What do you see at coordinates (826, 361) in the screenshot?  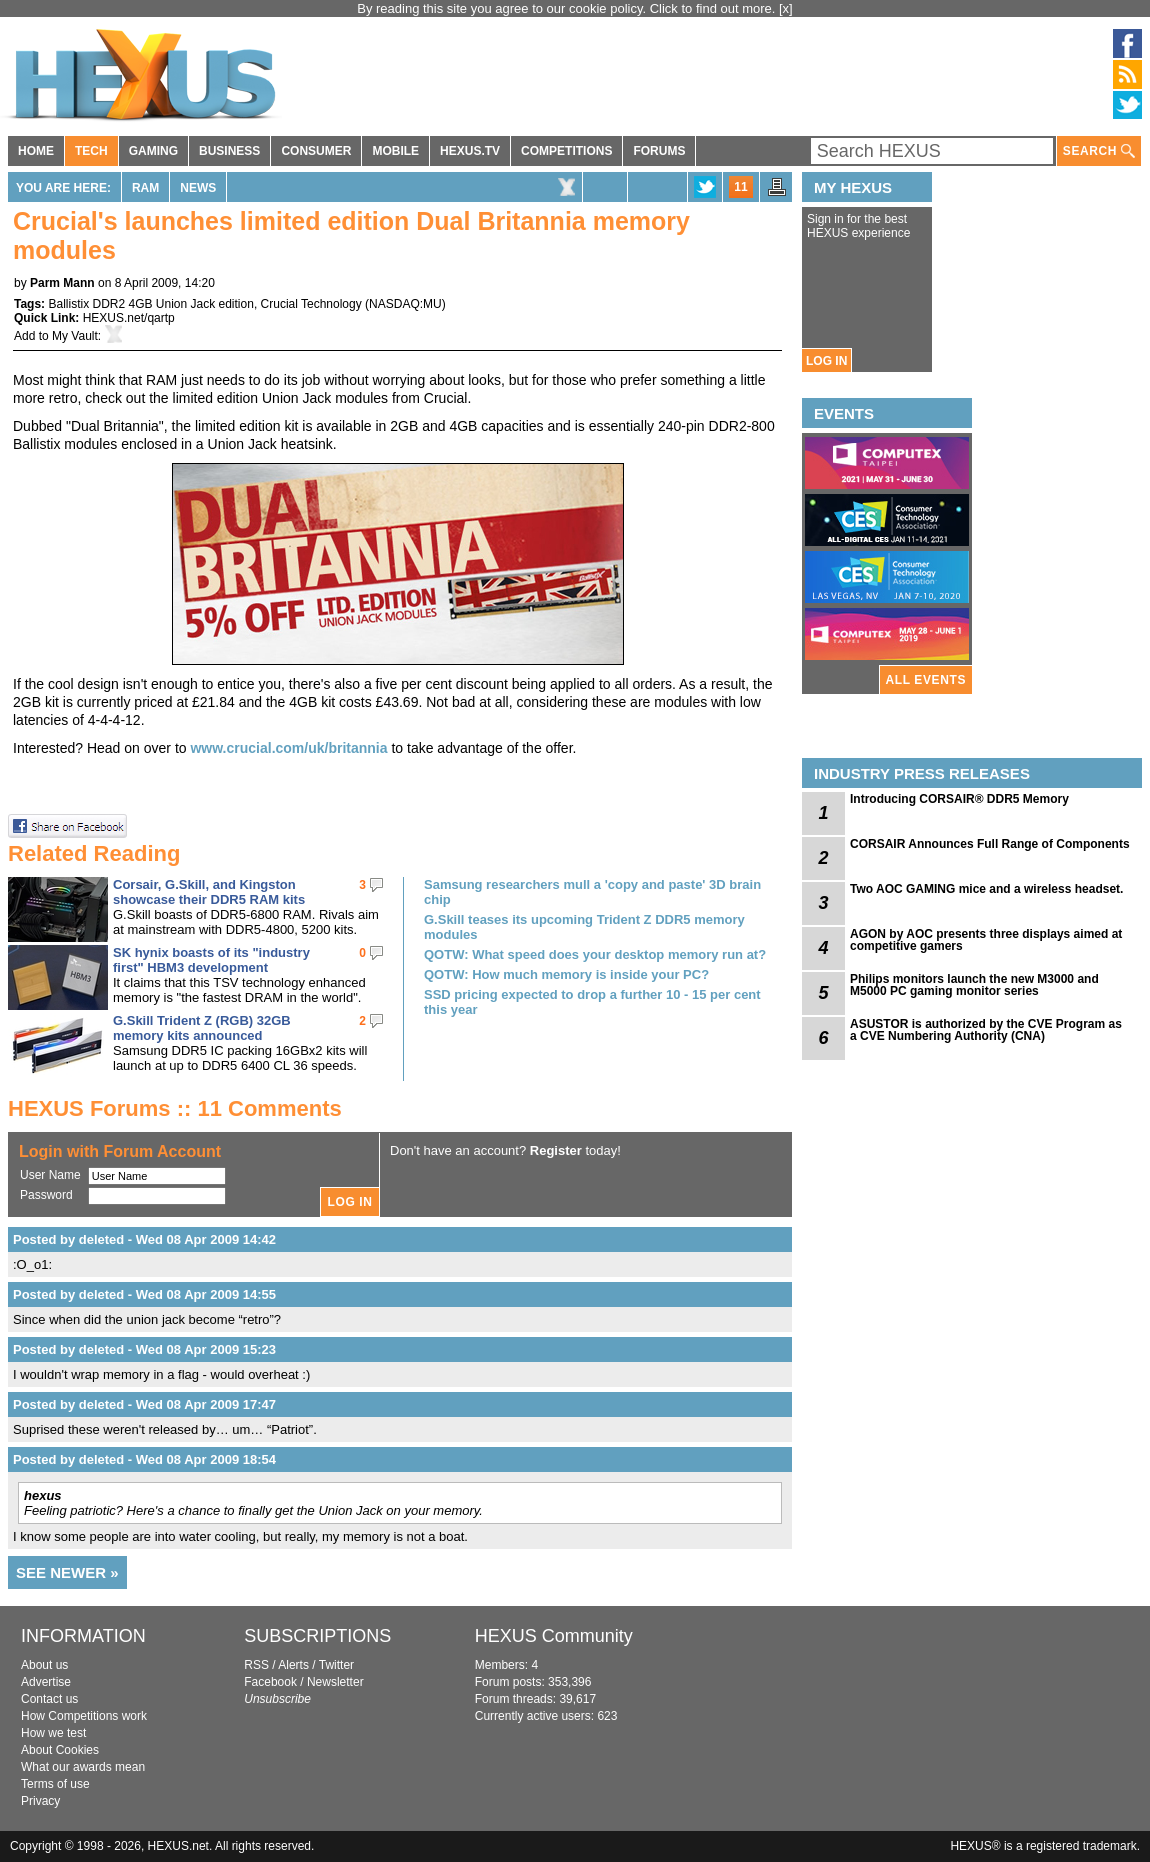 I see `LOG IN` at bounding box center [826, 361].